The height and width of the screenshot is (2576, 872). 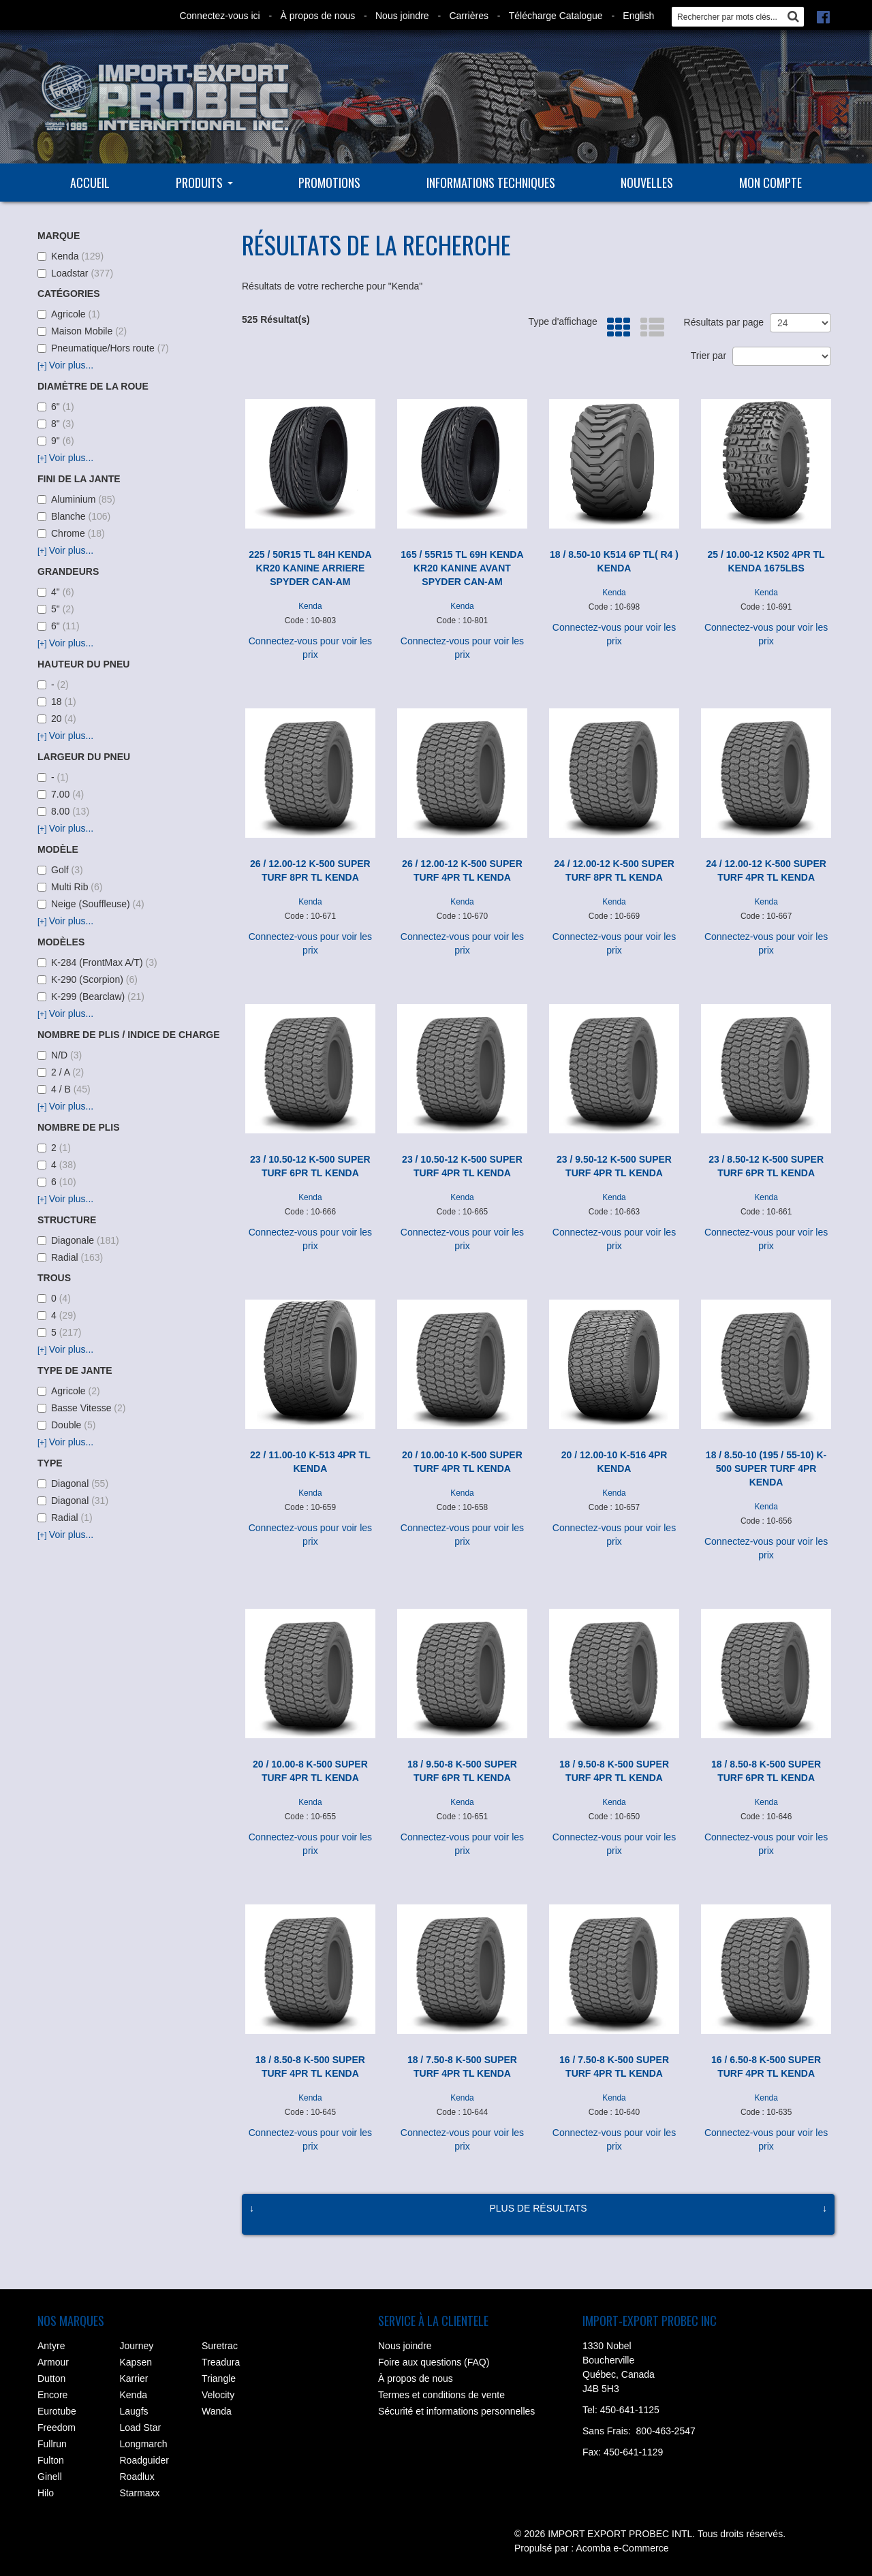 What do you see at coordinates (134, 2378) in the screenshot?
I see `Karrier` at bounding box center [134, 2378].